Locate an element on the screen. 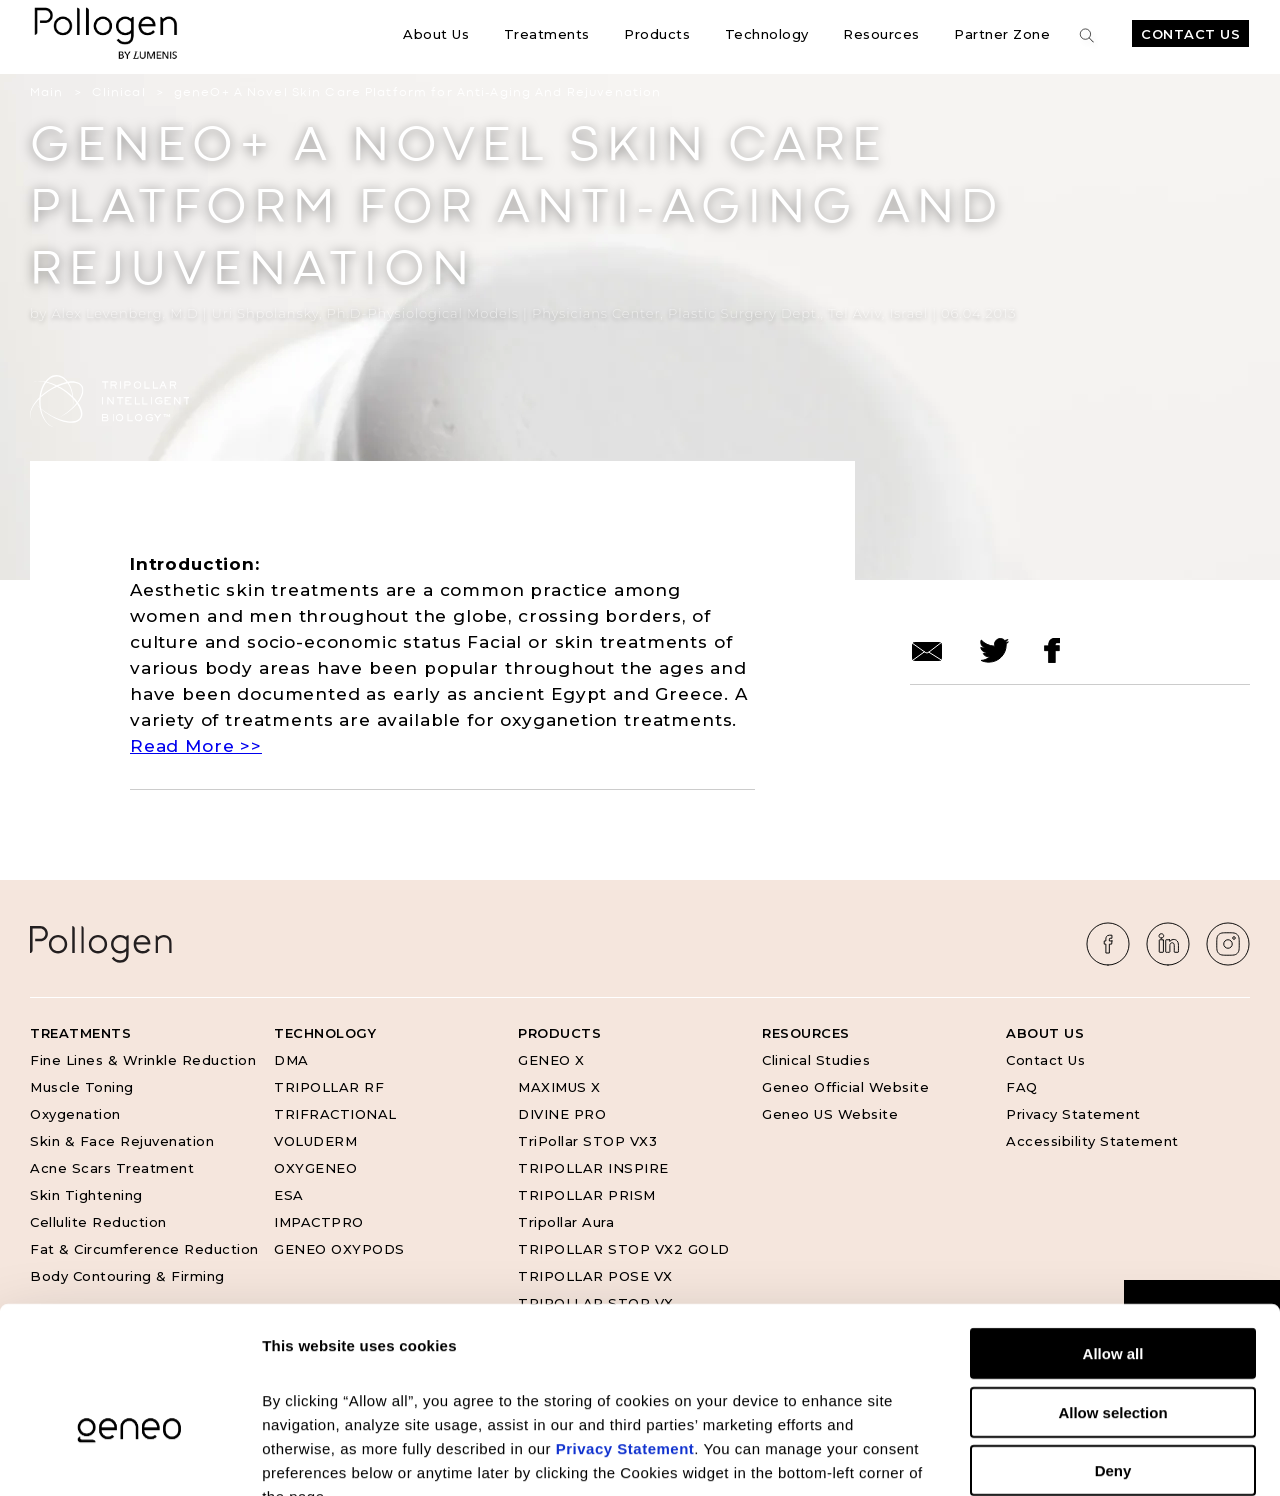 This screenshot has width=1280, height=1496. MAXIMUS X is located at coordinates (559, 1087).